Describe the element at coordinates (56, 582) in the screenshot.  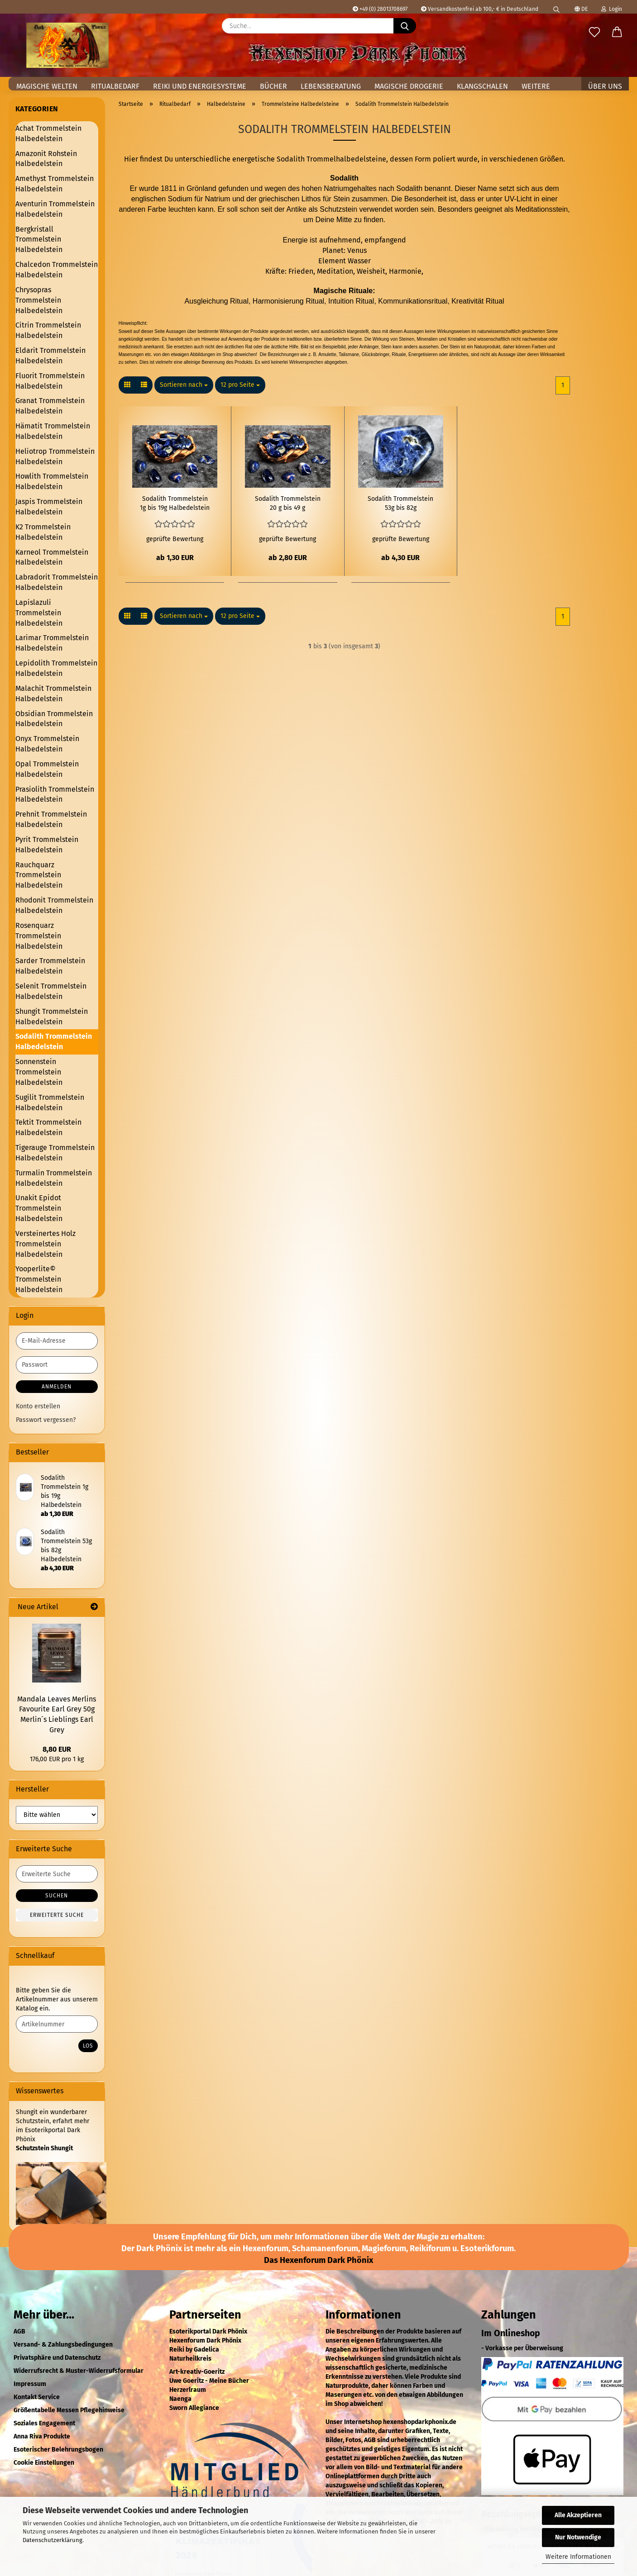
I see `Labradorit Trommelstein Halbedelstein` at that location.